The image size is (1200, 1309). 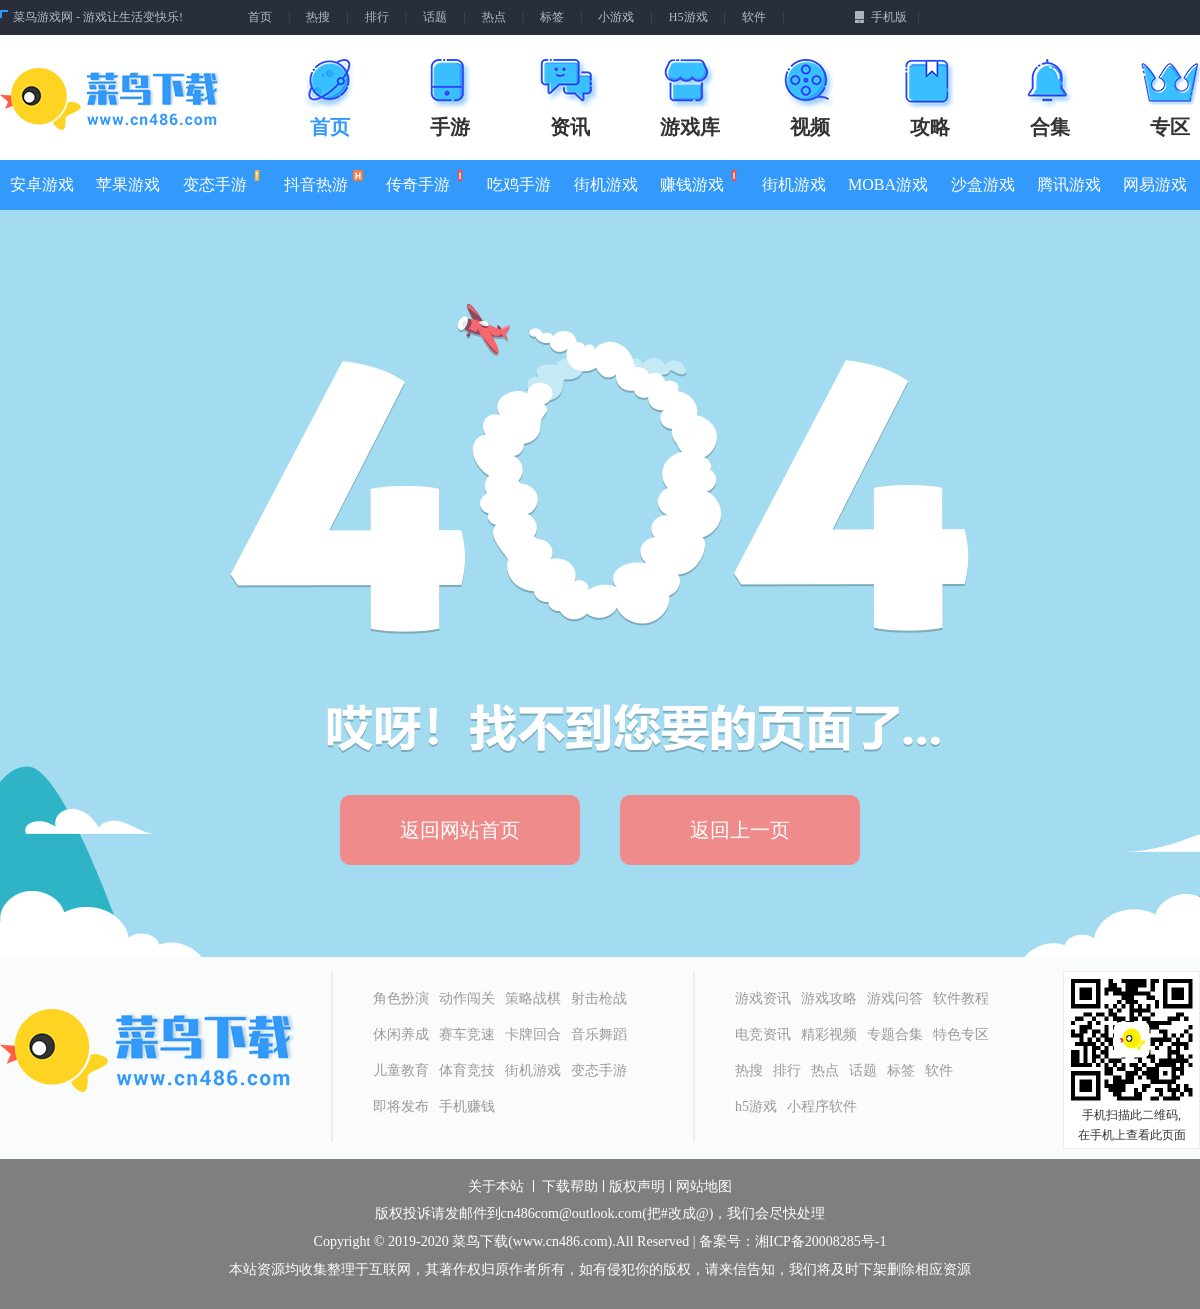 What do you see at coordinates (829, 998) in the screenshot?
I see `游戏攻略` at bounding box center [829, 998].